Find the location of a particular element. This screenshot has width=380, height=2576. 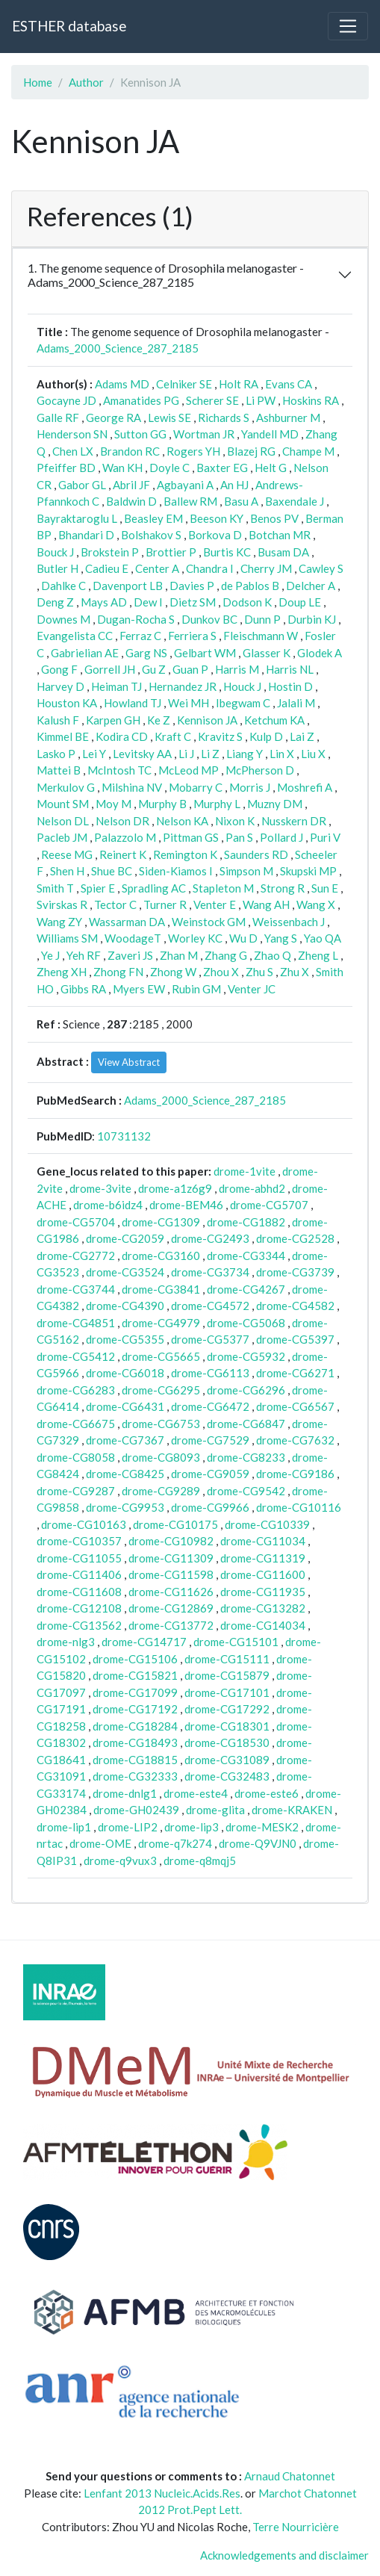

George RA is located at coordinates (113, 417).